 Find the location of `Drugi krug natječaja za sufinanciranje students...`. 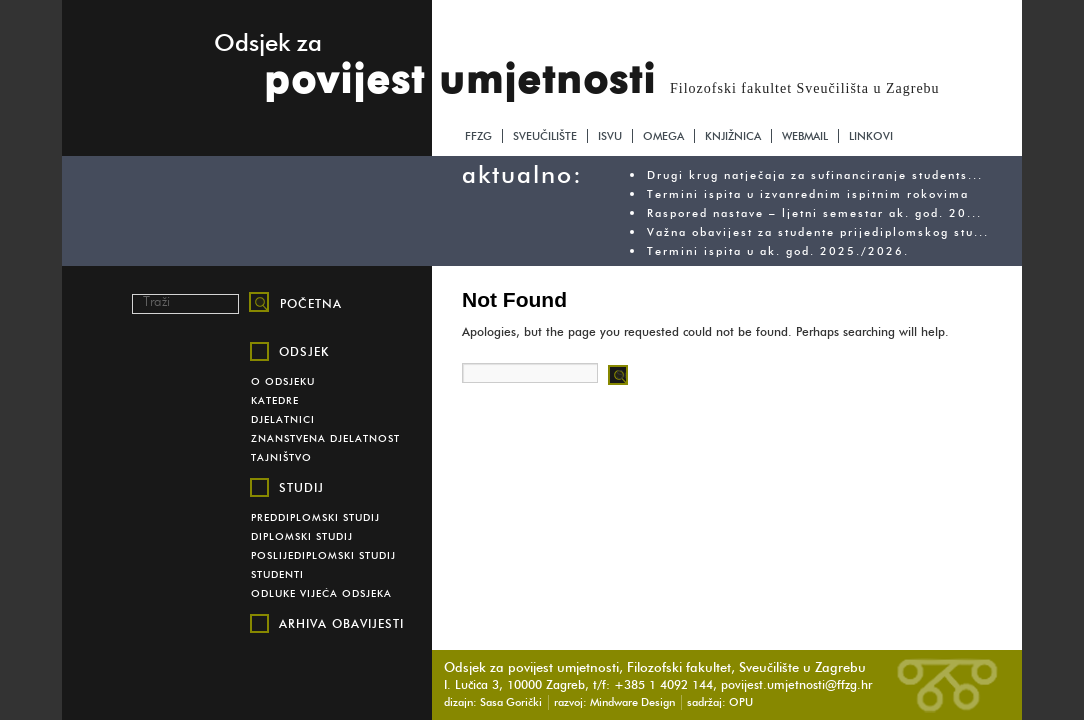

Drugi krug natječaja za sufinanciranje students... is located at coordinates (815, 175).